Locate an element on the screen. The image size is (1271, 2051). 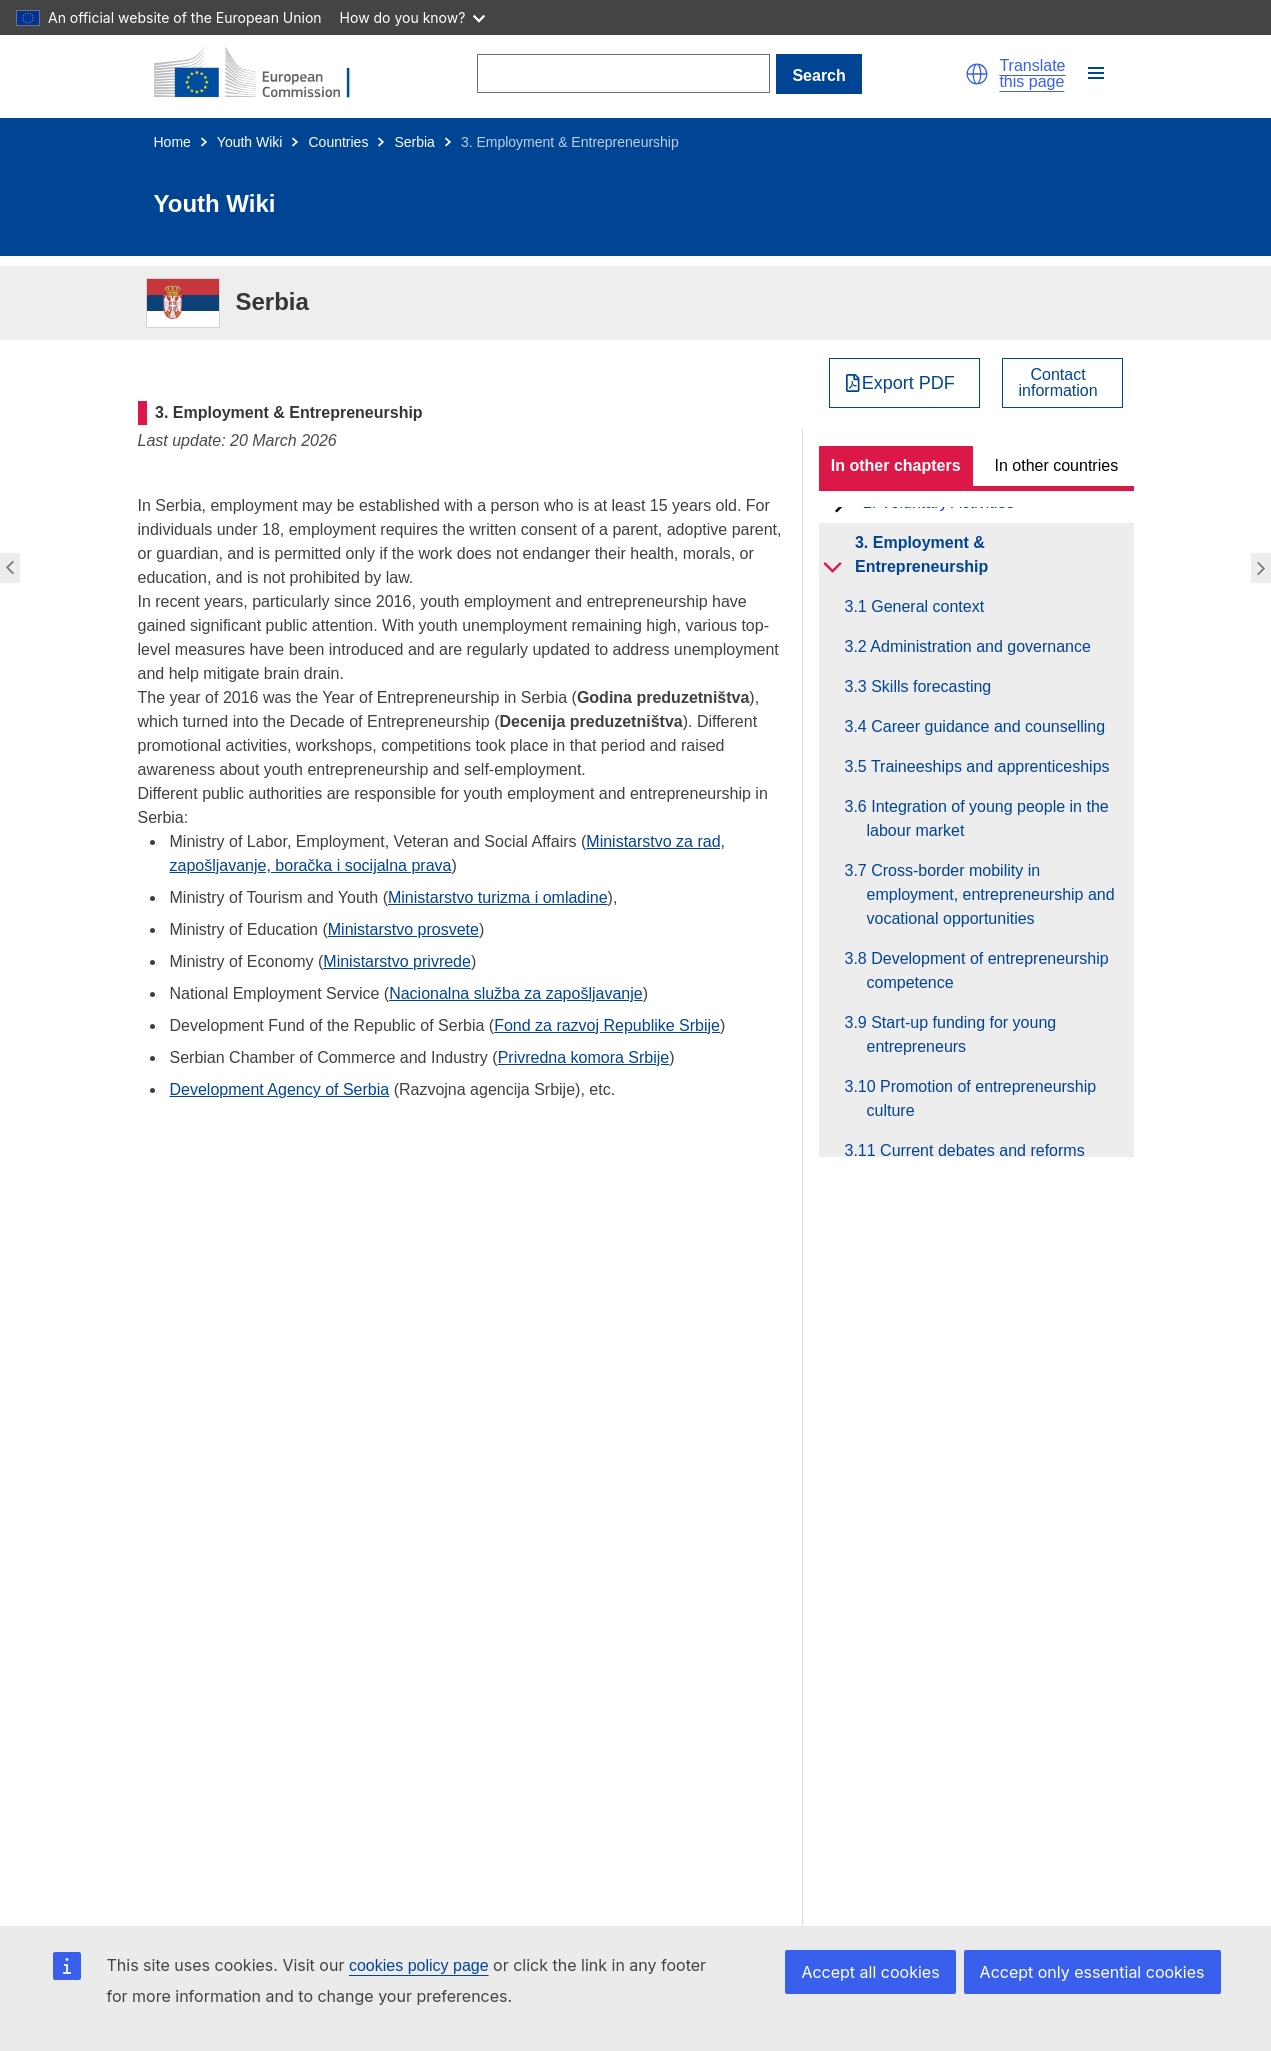
Contactinformation is located at coordinates (1058, 383).